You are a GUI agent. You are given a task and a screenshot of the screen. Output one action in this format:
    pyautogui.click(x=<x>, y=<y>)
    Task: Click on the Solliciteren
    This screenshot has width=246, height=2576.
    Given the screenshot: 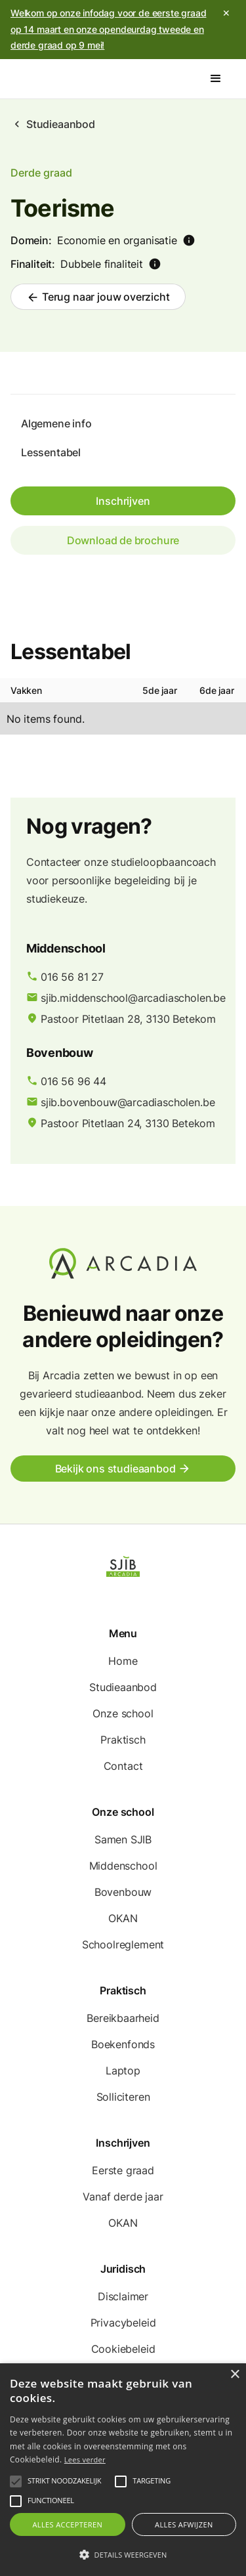 What is the action you would take?
    pyautogui.click(x=123, y=2096)
    